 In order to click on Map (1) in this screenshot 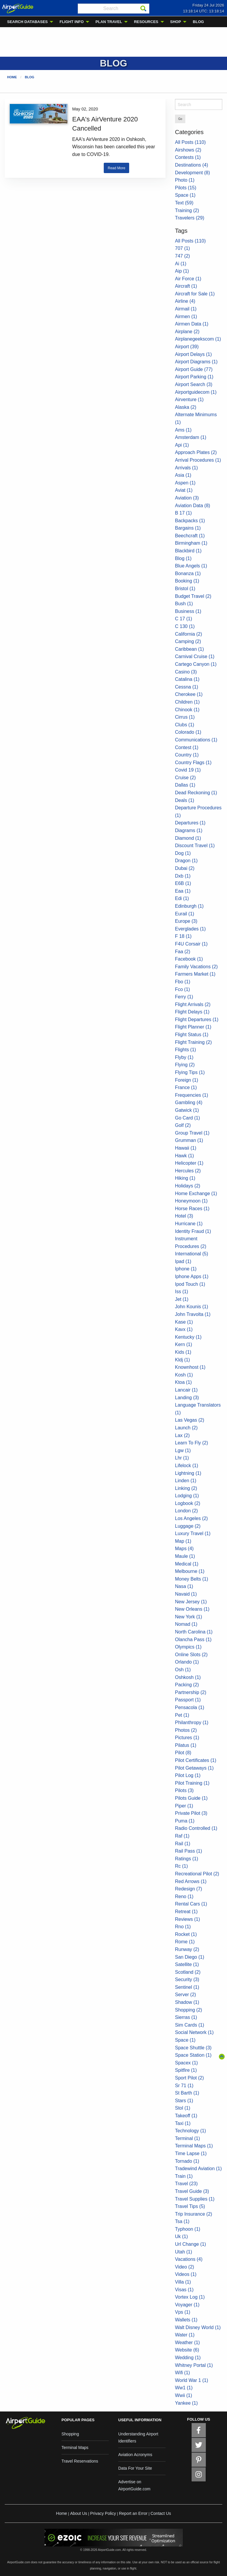, I will do `click(183, 1541)`.